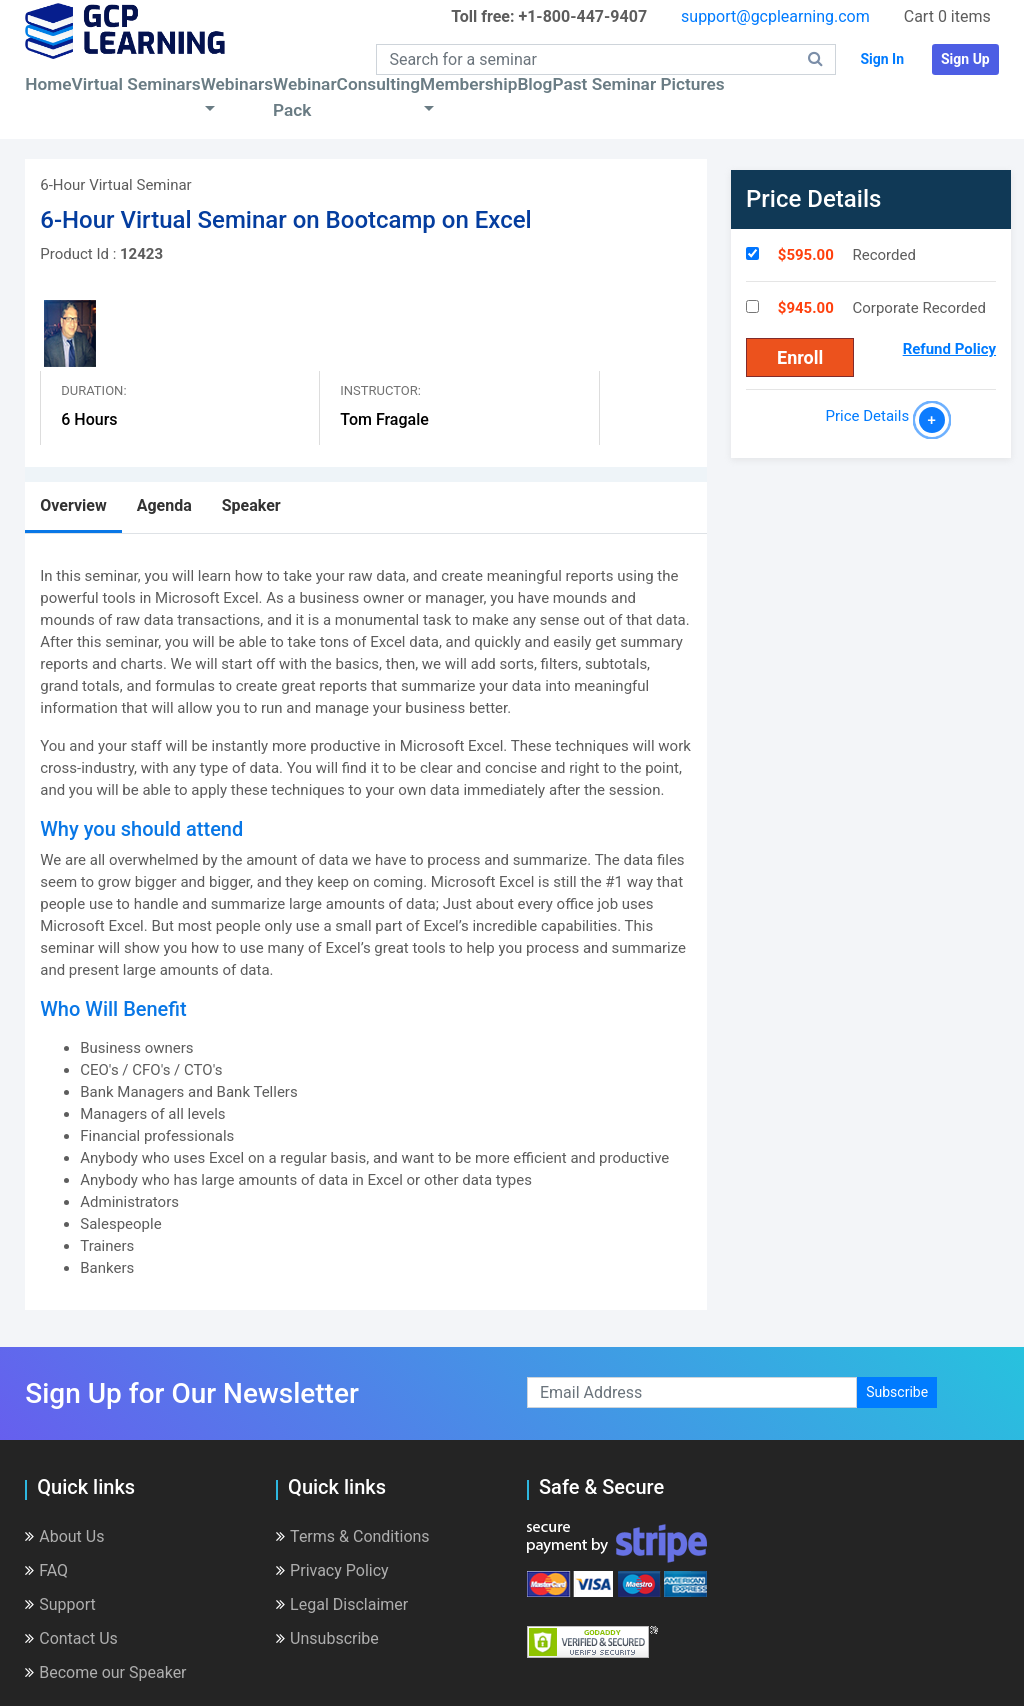  Describe the element at coordinates (380, 390) in the screenshot. I see `Instructor:` at that location.